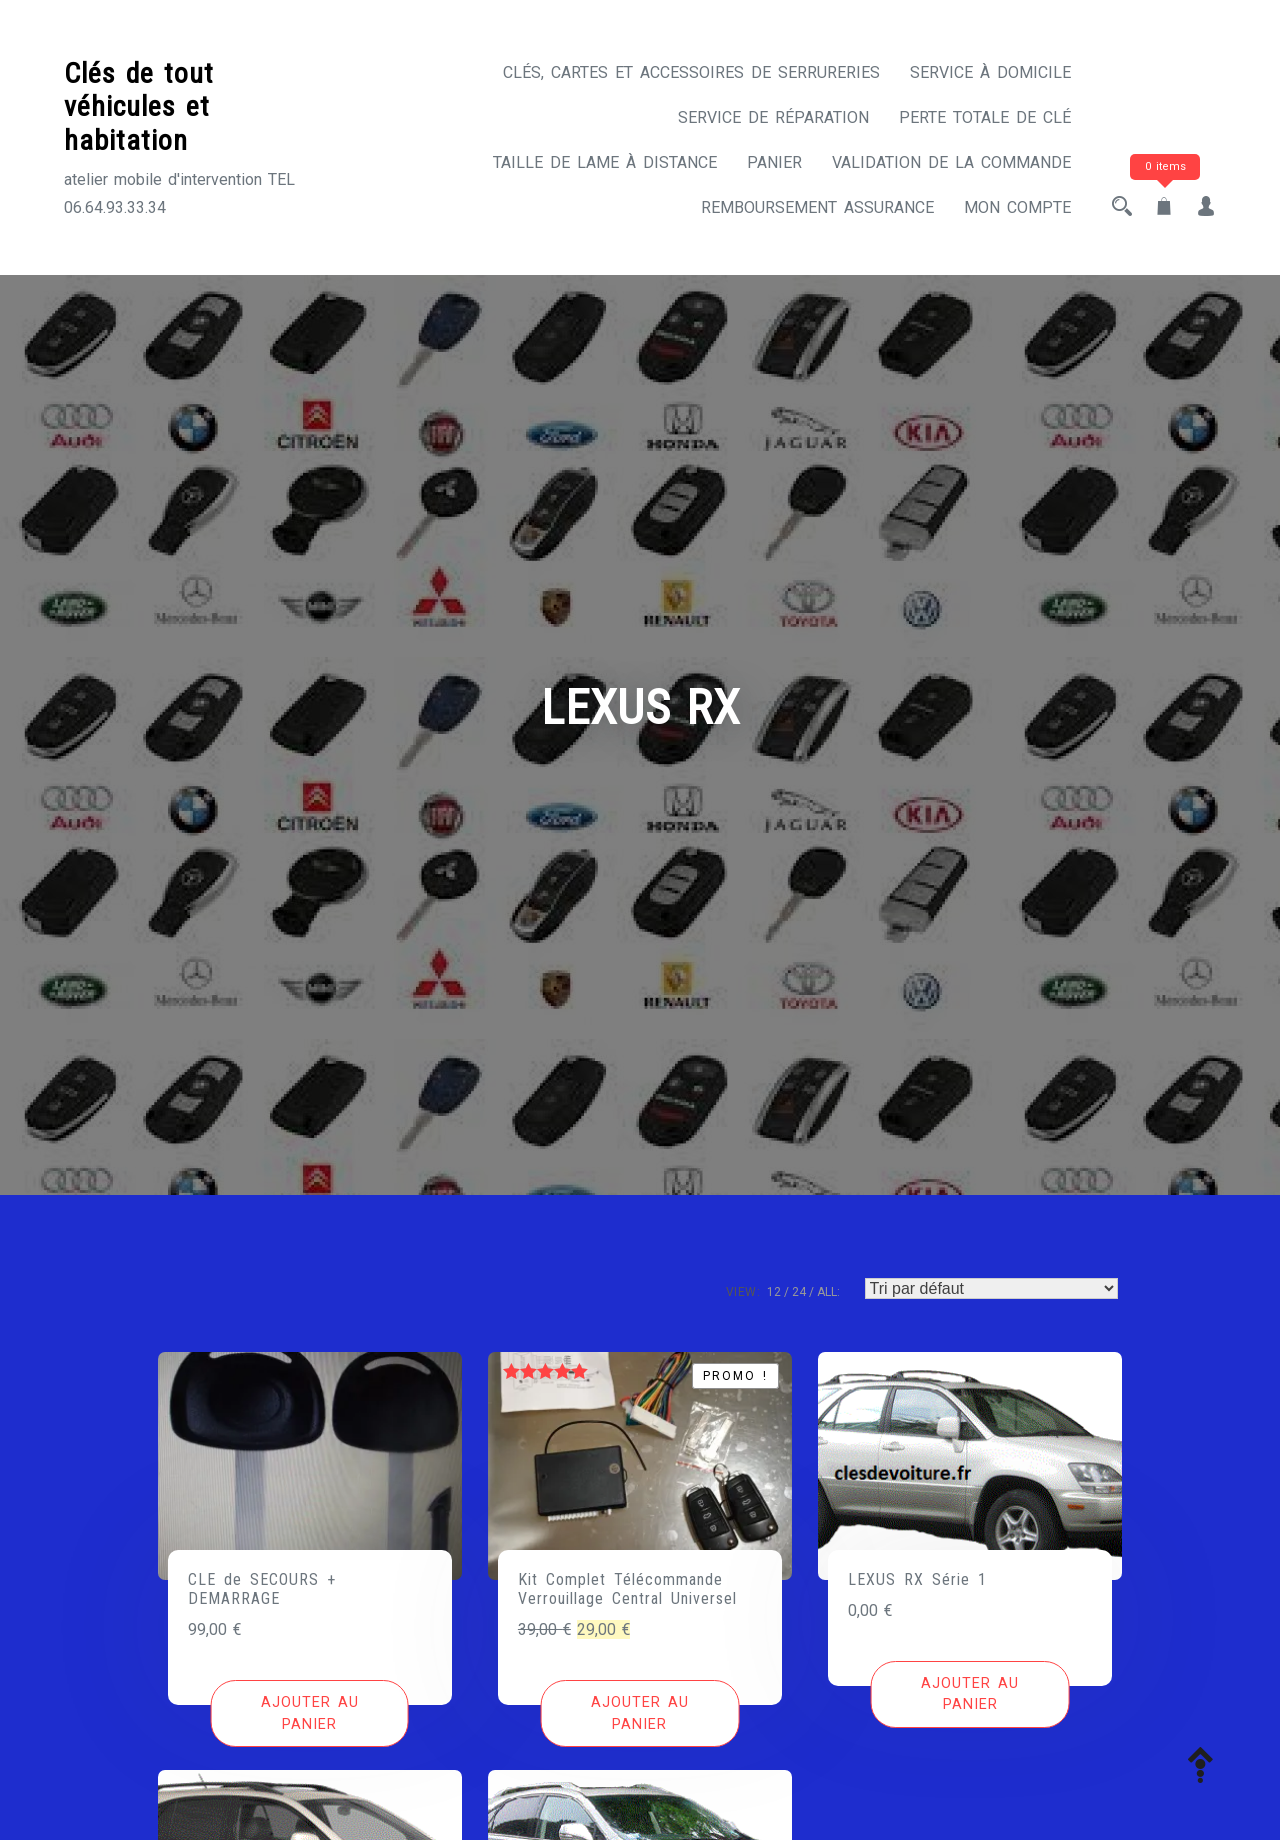  What do you see at coordinates (139, 107) in the screenshot?
I see `Clés de tout véhicules et habitation` at bounding box center [139, 107].